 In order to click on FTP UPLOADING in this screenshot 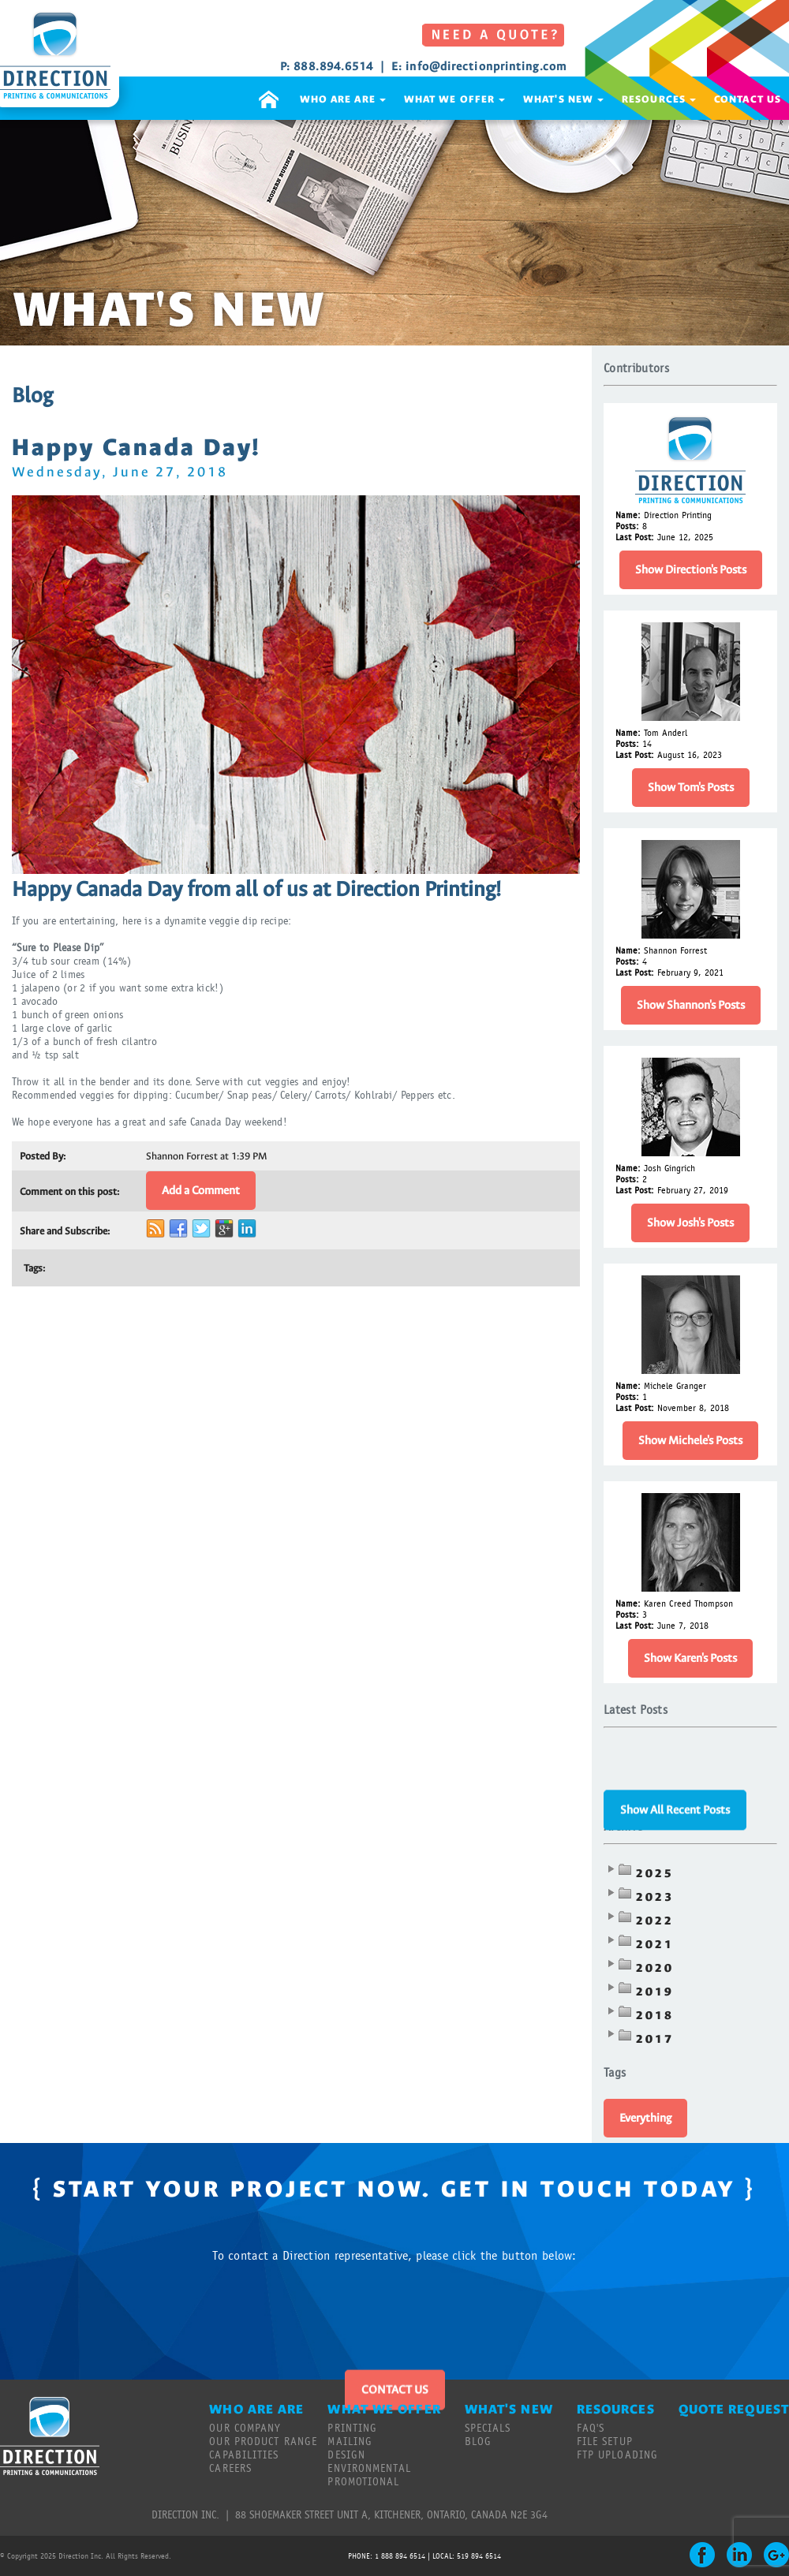, I will do `click(617, 2455)`.